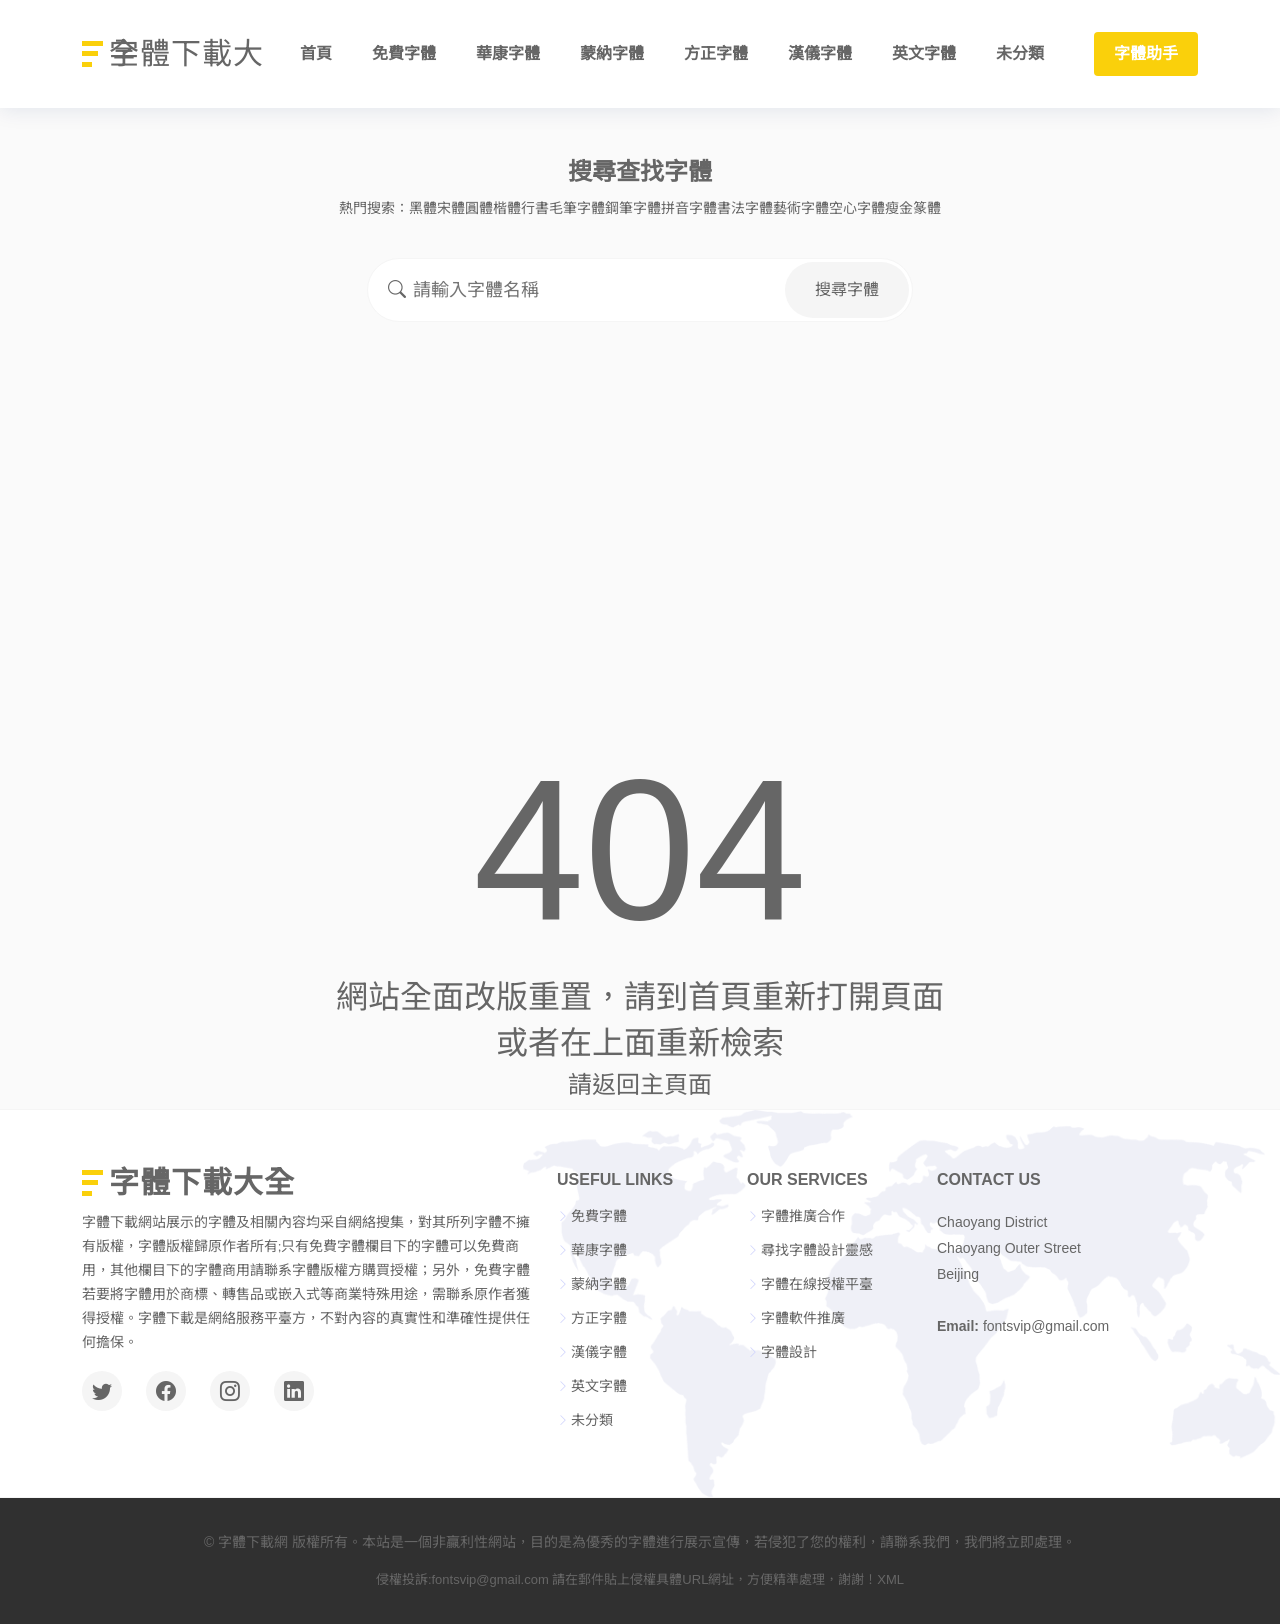 The height and width of the screenshot is (1624, 1280). I want to click on 宋體, so click(451, 208).